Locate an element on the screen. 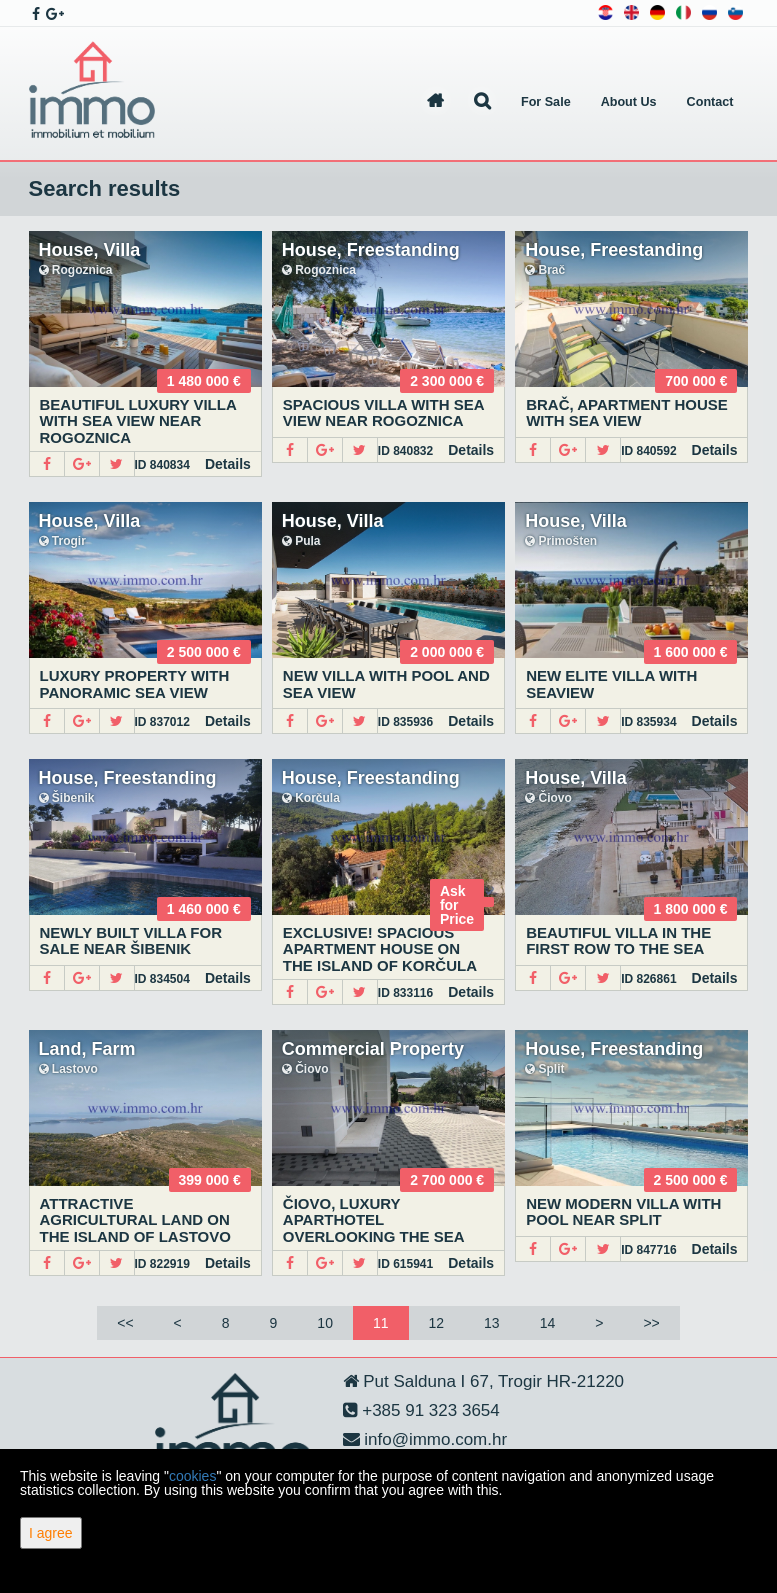  11 is located at coordinates (381, 1323).